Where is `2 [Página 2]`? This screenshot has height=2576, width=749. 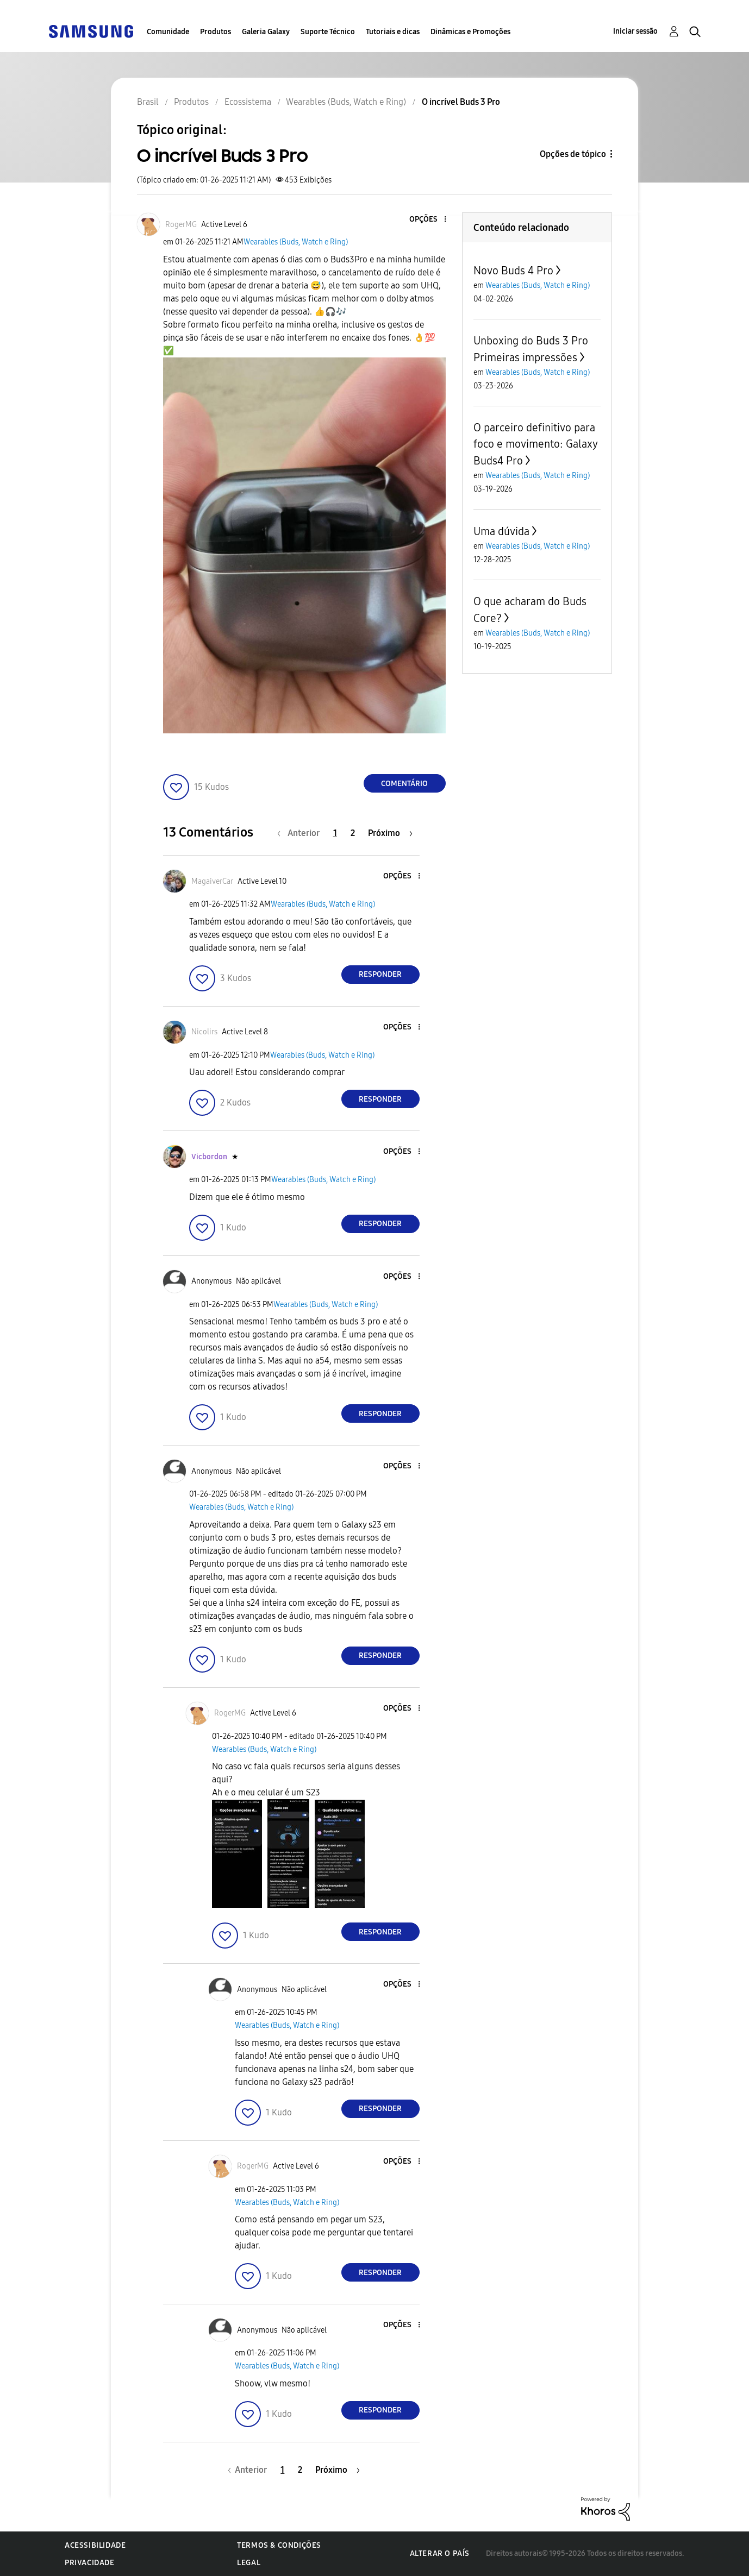
2 [Página 2] is located at coordinates (353, 833).